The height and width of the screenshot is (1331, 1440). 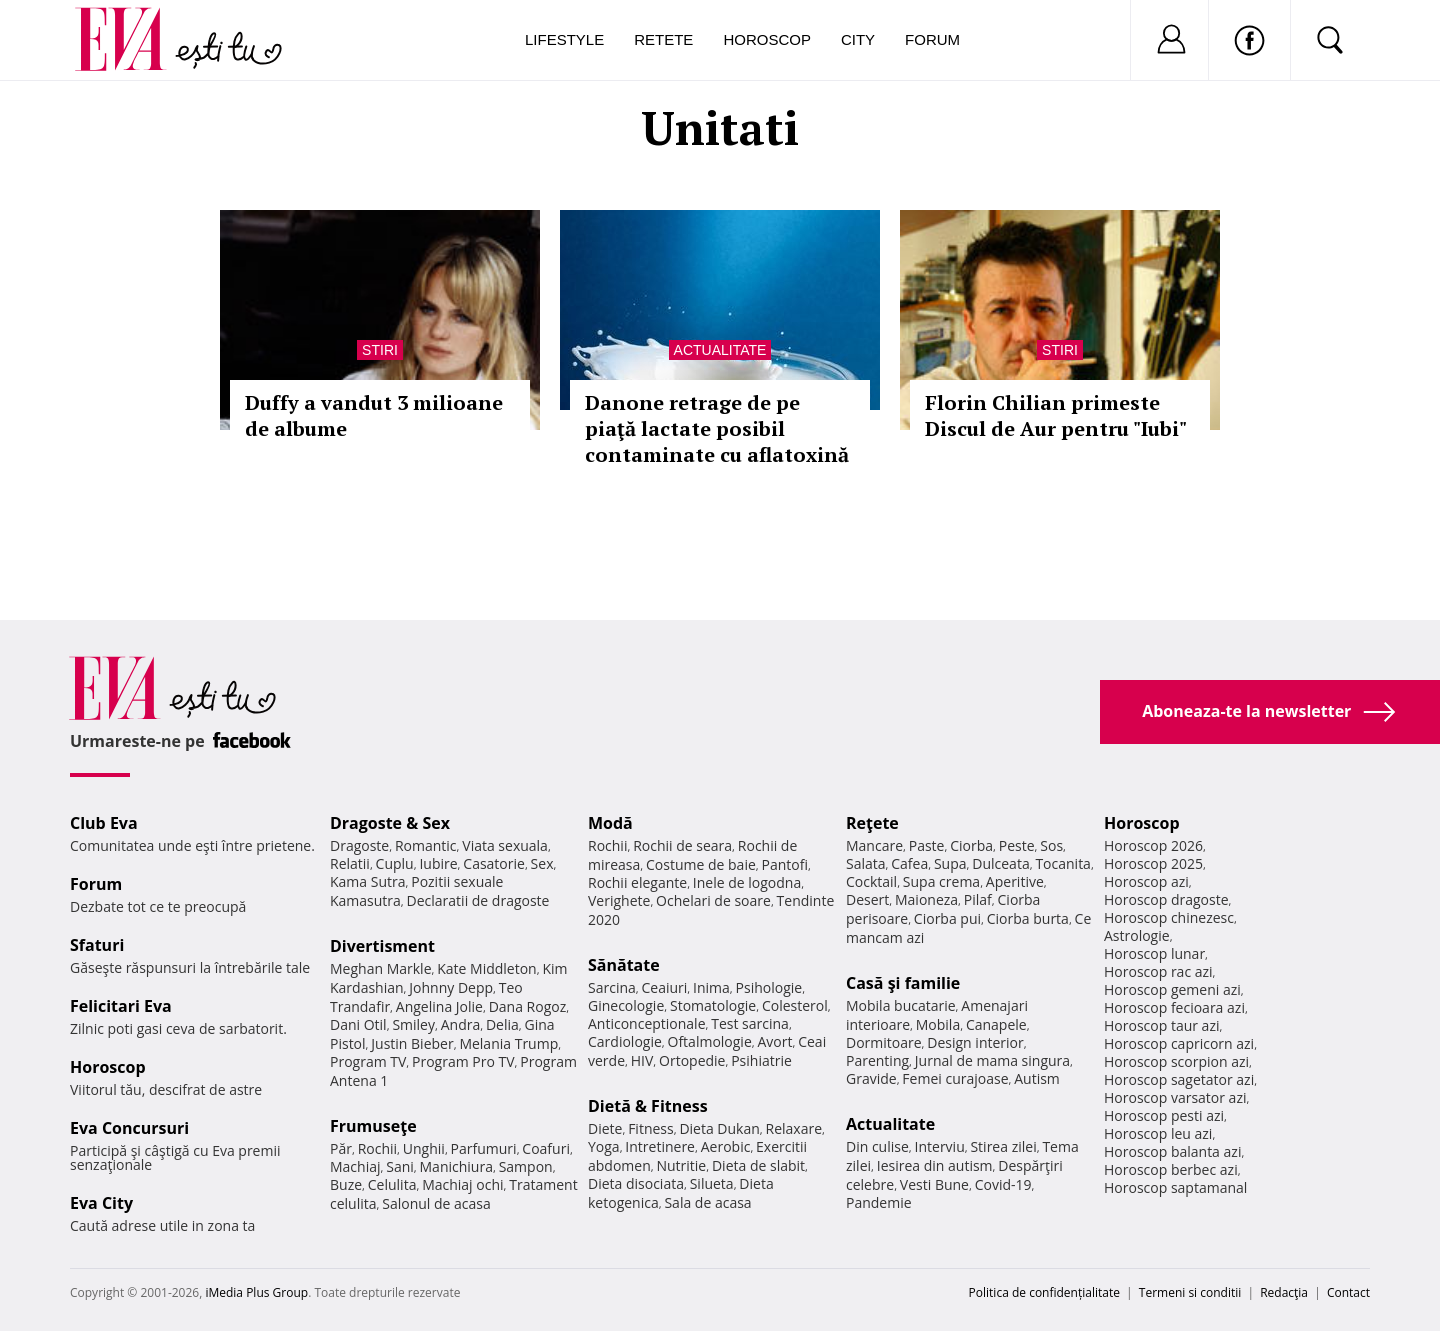 What do you see at coordinates (927, 845) in the screenshot?
I see `Paste` at bounding box center [927, 845].